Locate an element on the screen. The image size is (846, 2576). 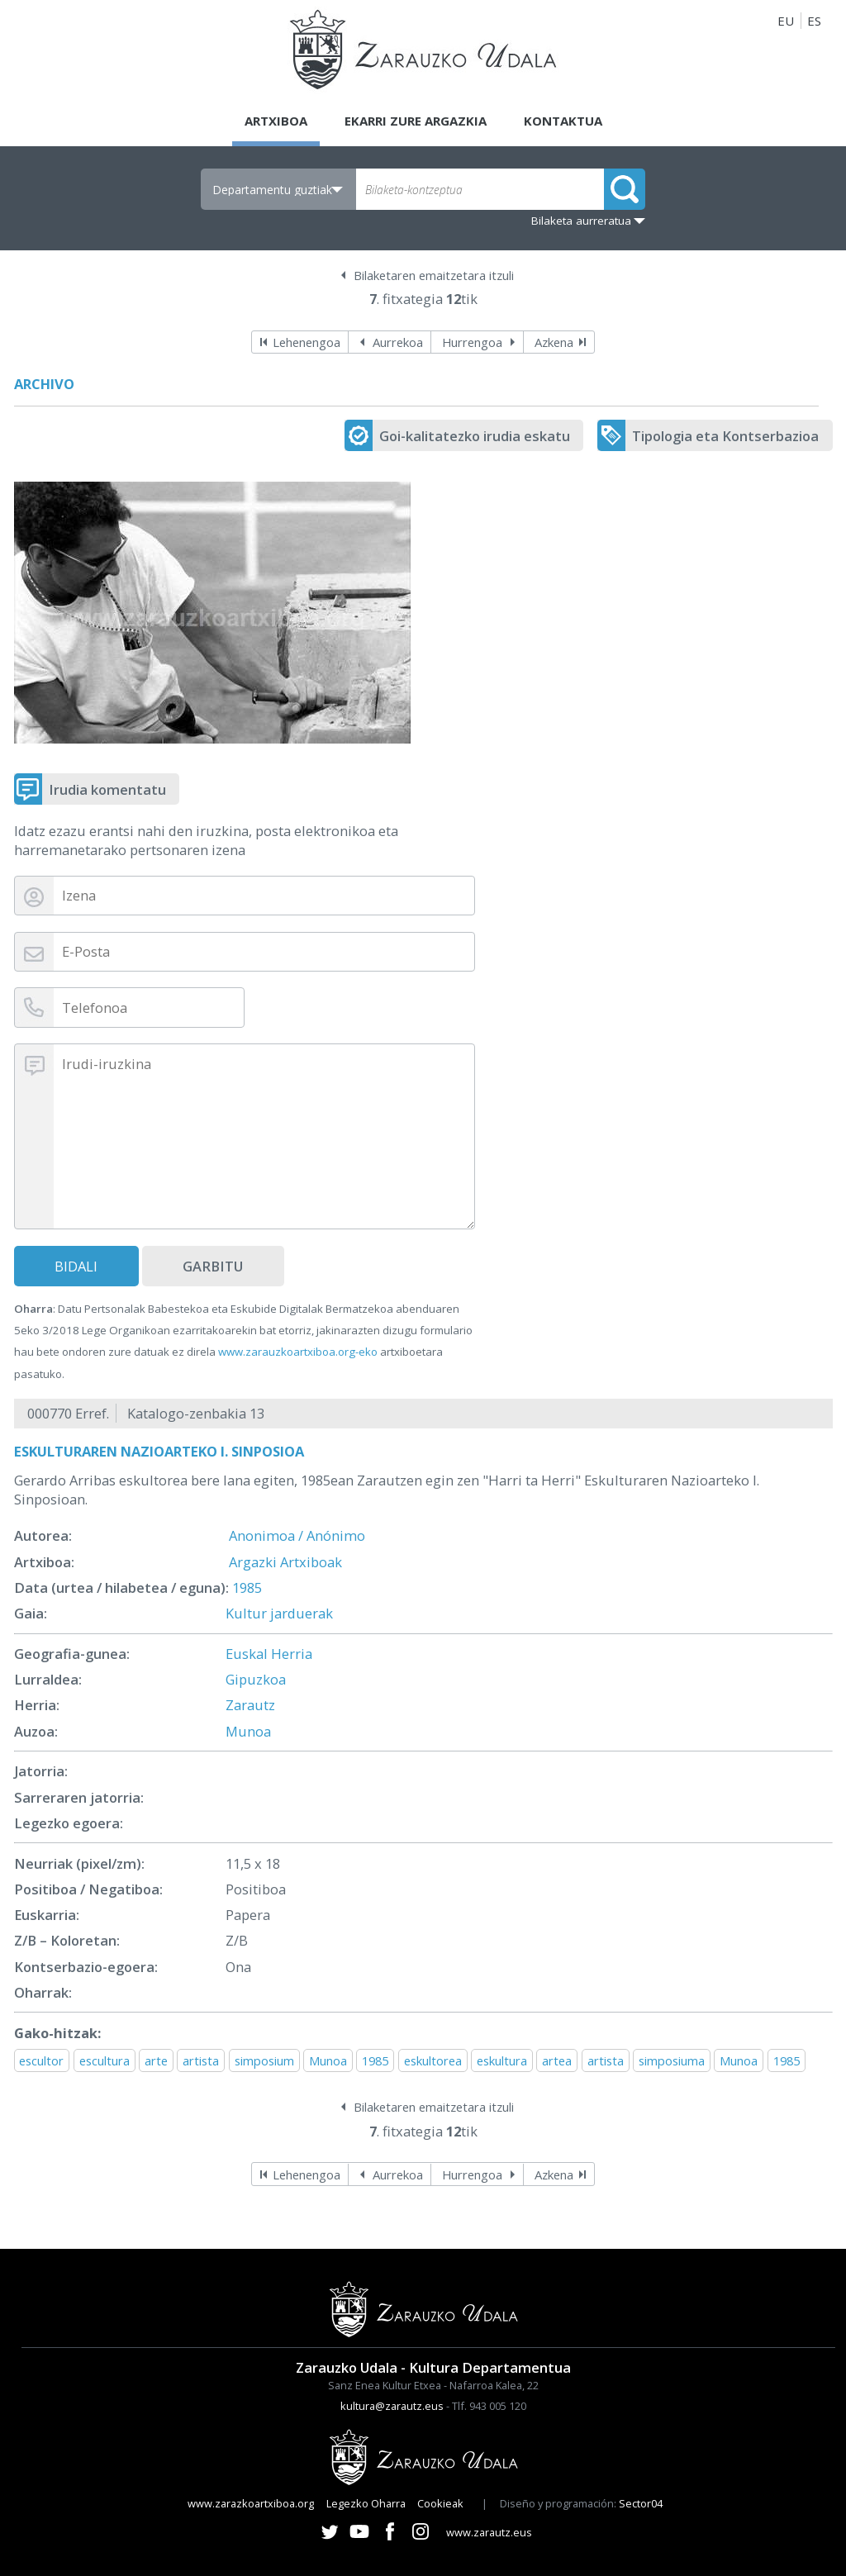
Cookieak is located at coordinates (440, 2503).